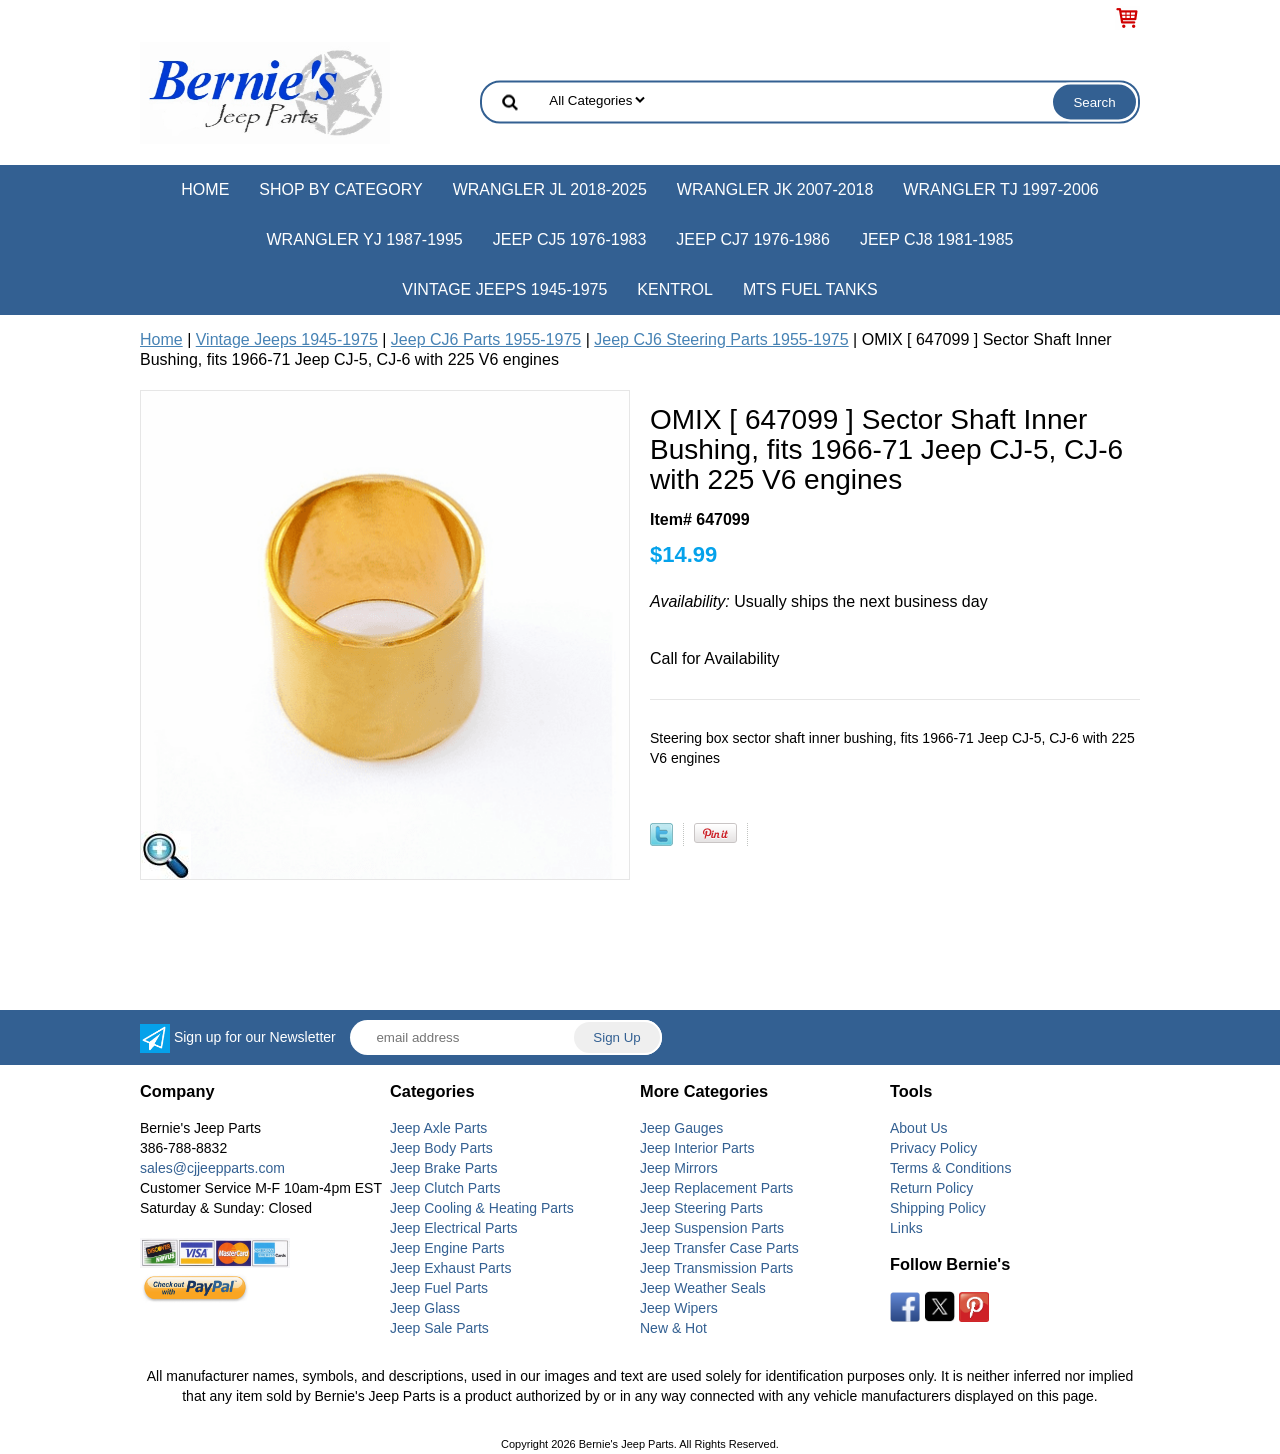 This screenshot has width=1280, height=1454. What do you see at coordinates (950, 1168) in the screenshot?
I see `Terms & Conditions` at bounding box center [950, 1168].